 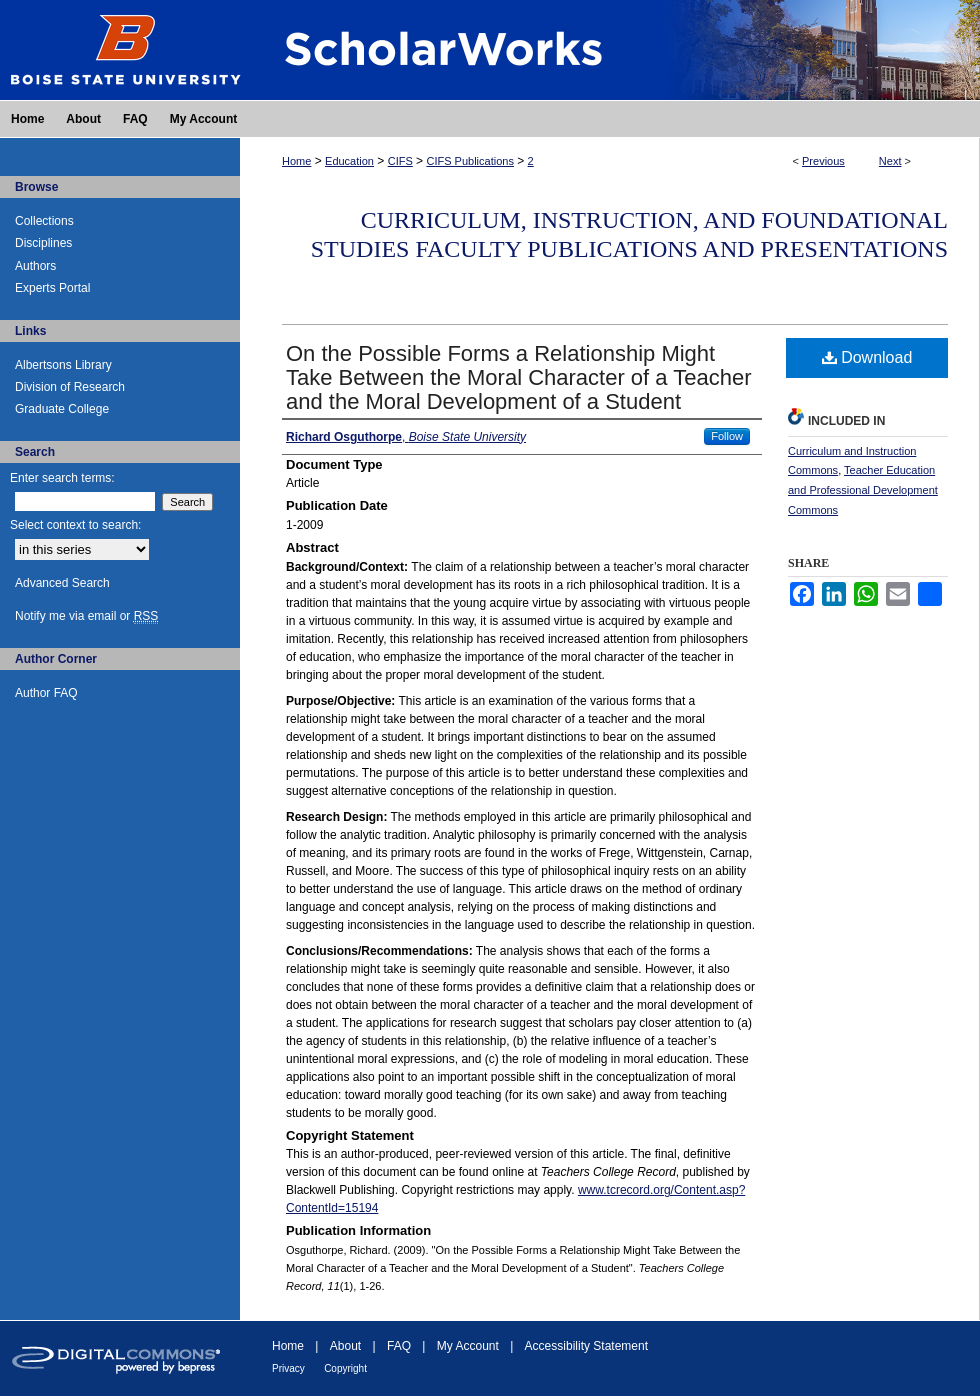 What do you see at coordinates (349, 161) in the screenshot?
I see `Education` at bounding box center [349, 161].